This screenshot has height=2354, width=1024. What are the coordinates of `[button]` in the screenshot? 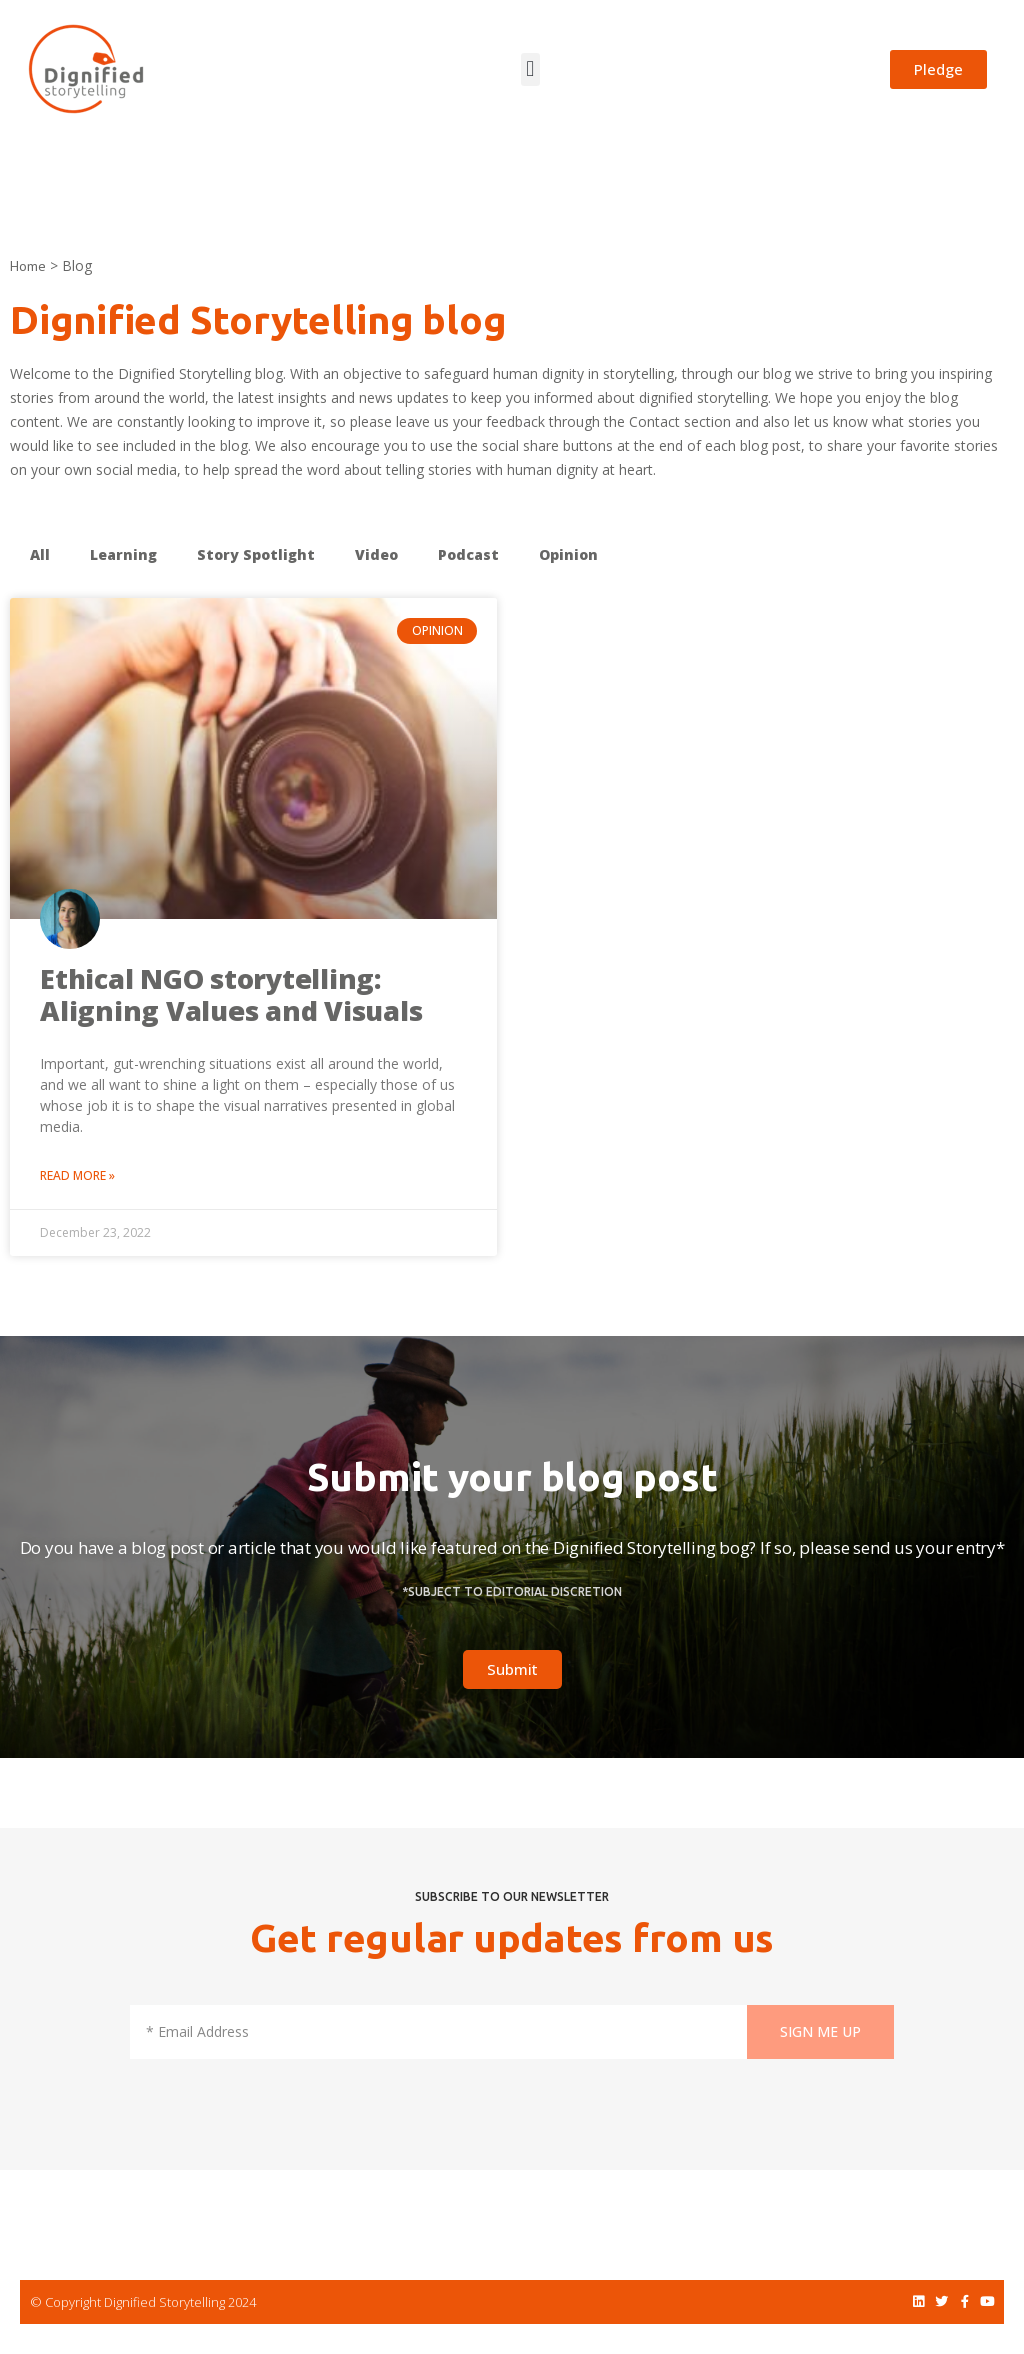 It's located at (530, 69).